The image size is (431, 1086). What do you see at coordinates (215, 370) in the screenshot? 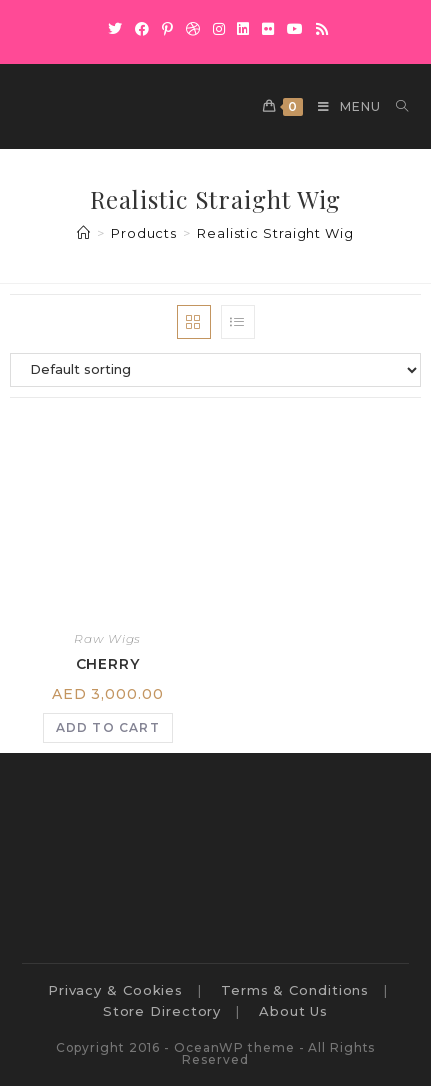
I see `[Shop order]` at bounding box center [215, 370].